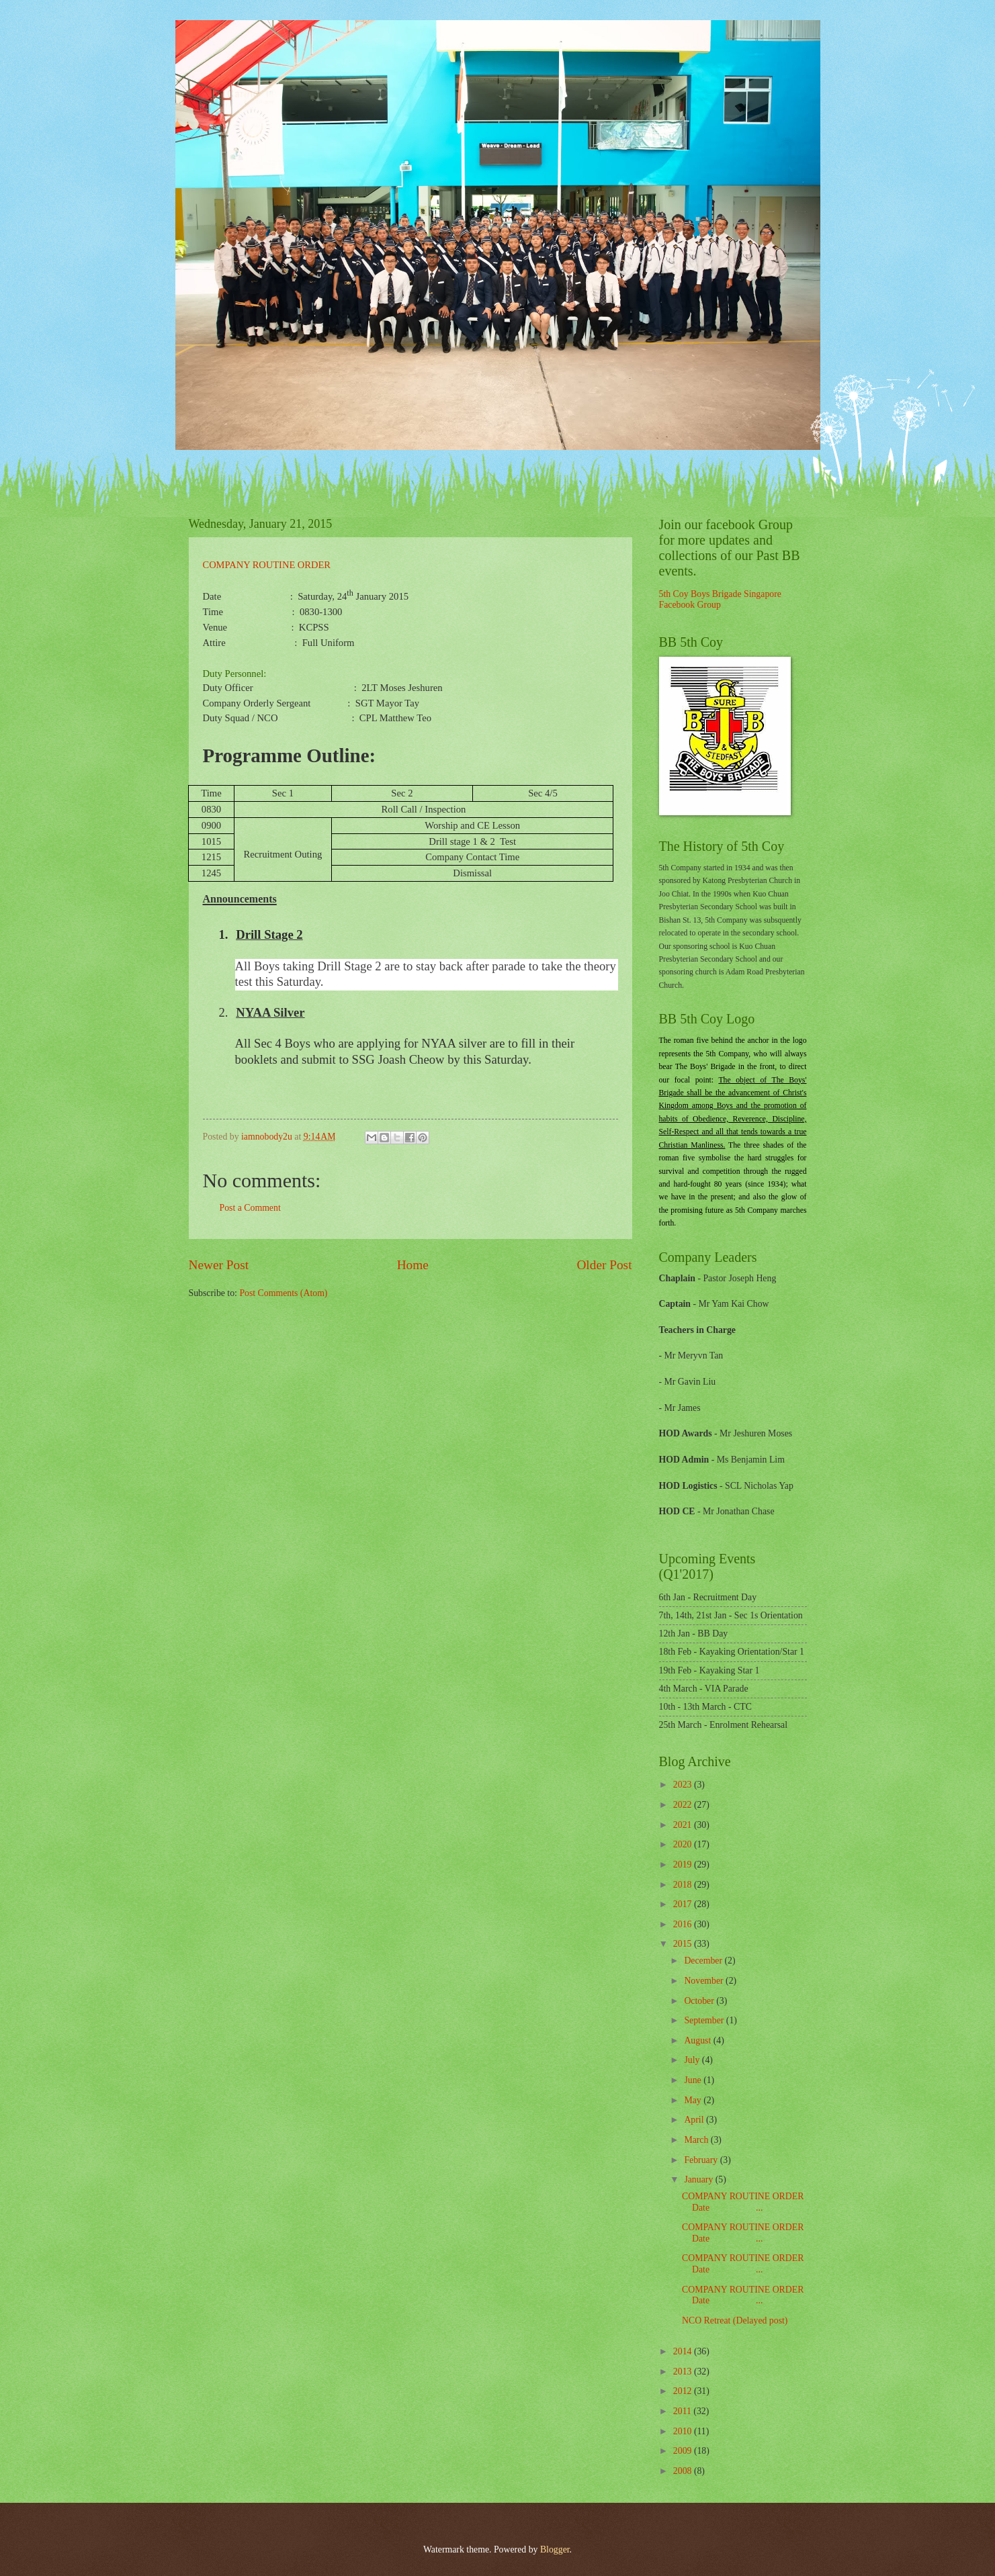 Image resolution: width=995 pixels, height=2576 pixels. Describe the element at coordinates (555, 2549) in the screenshot. I see `Blogger` at that location.